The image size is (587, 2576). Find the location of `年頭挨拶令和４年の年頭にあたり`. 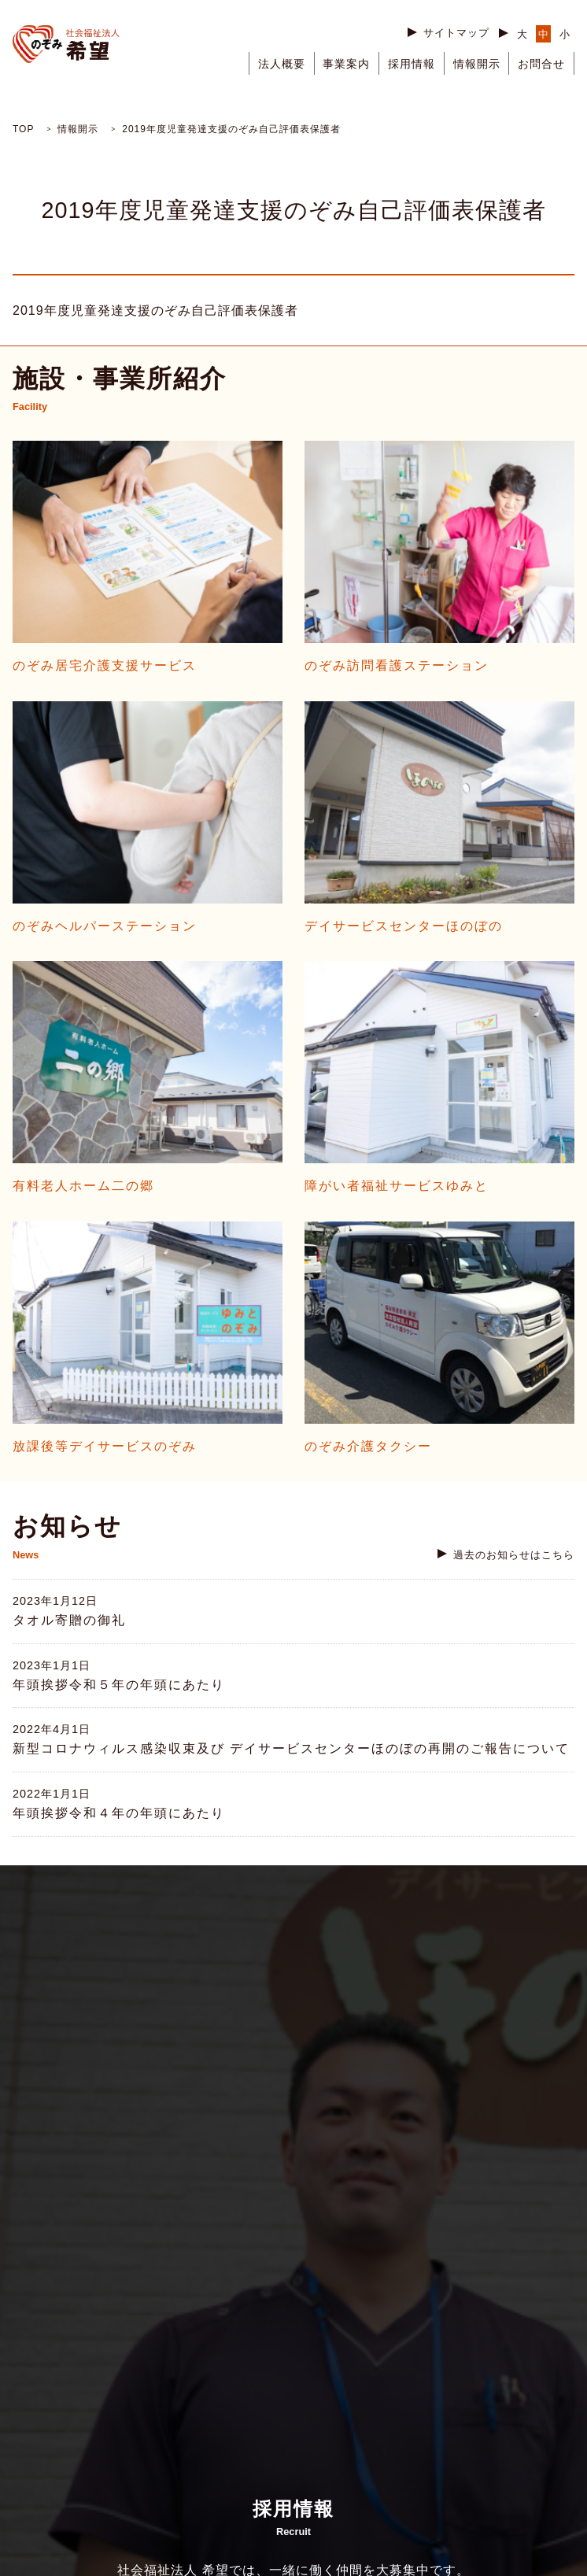

年頭挨拶令和４年の年頭にあたり is located at coordinates (119, 1813).